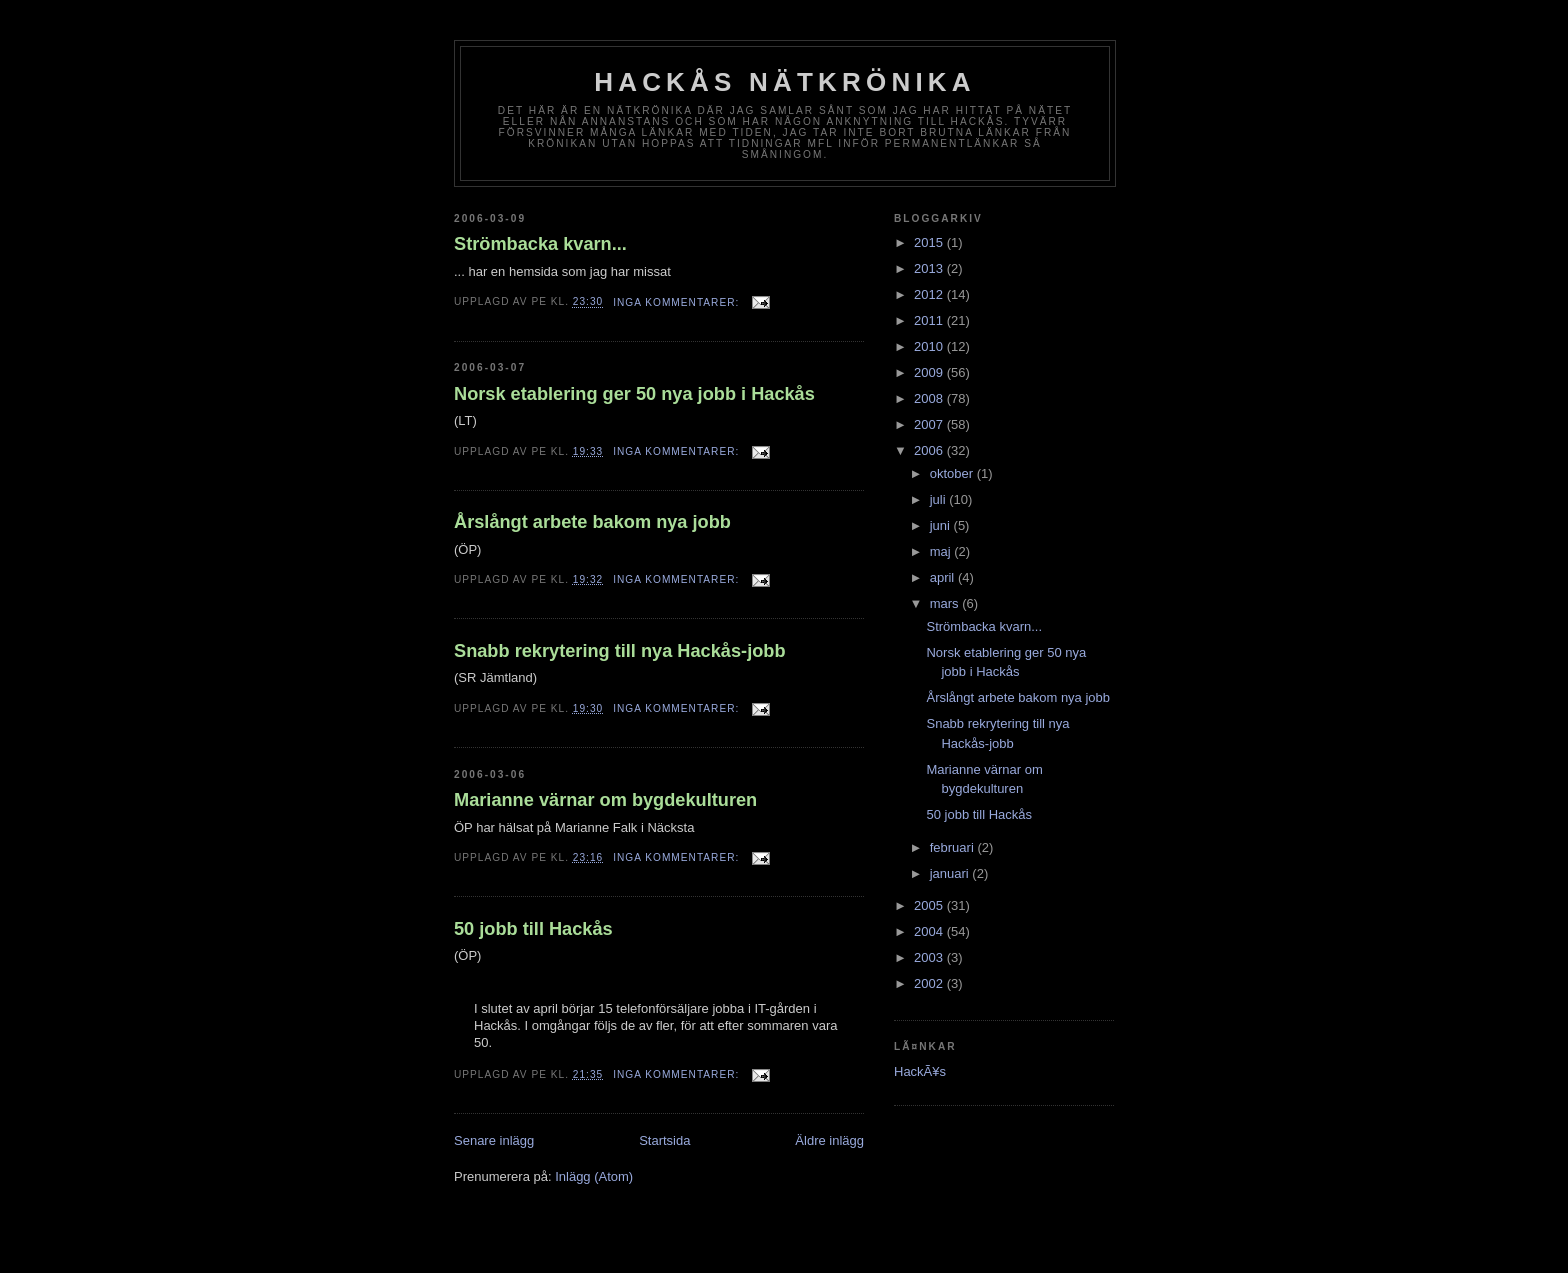 This screenshot has height=1273, width=1568. I want to click on februari, so click(954, 847).